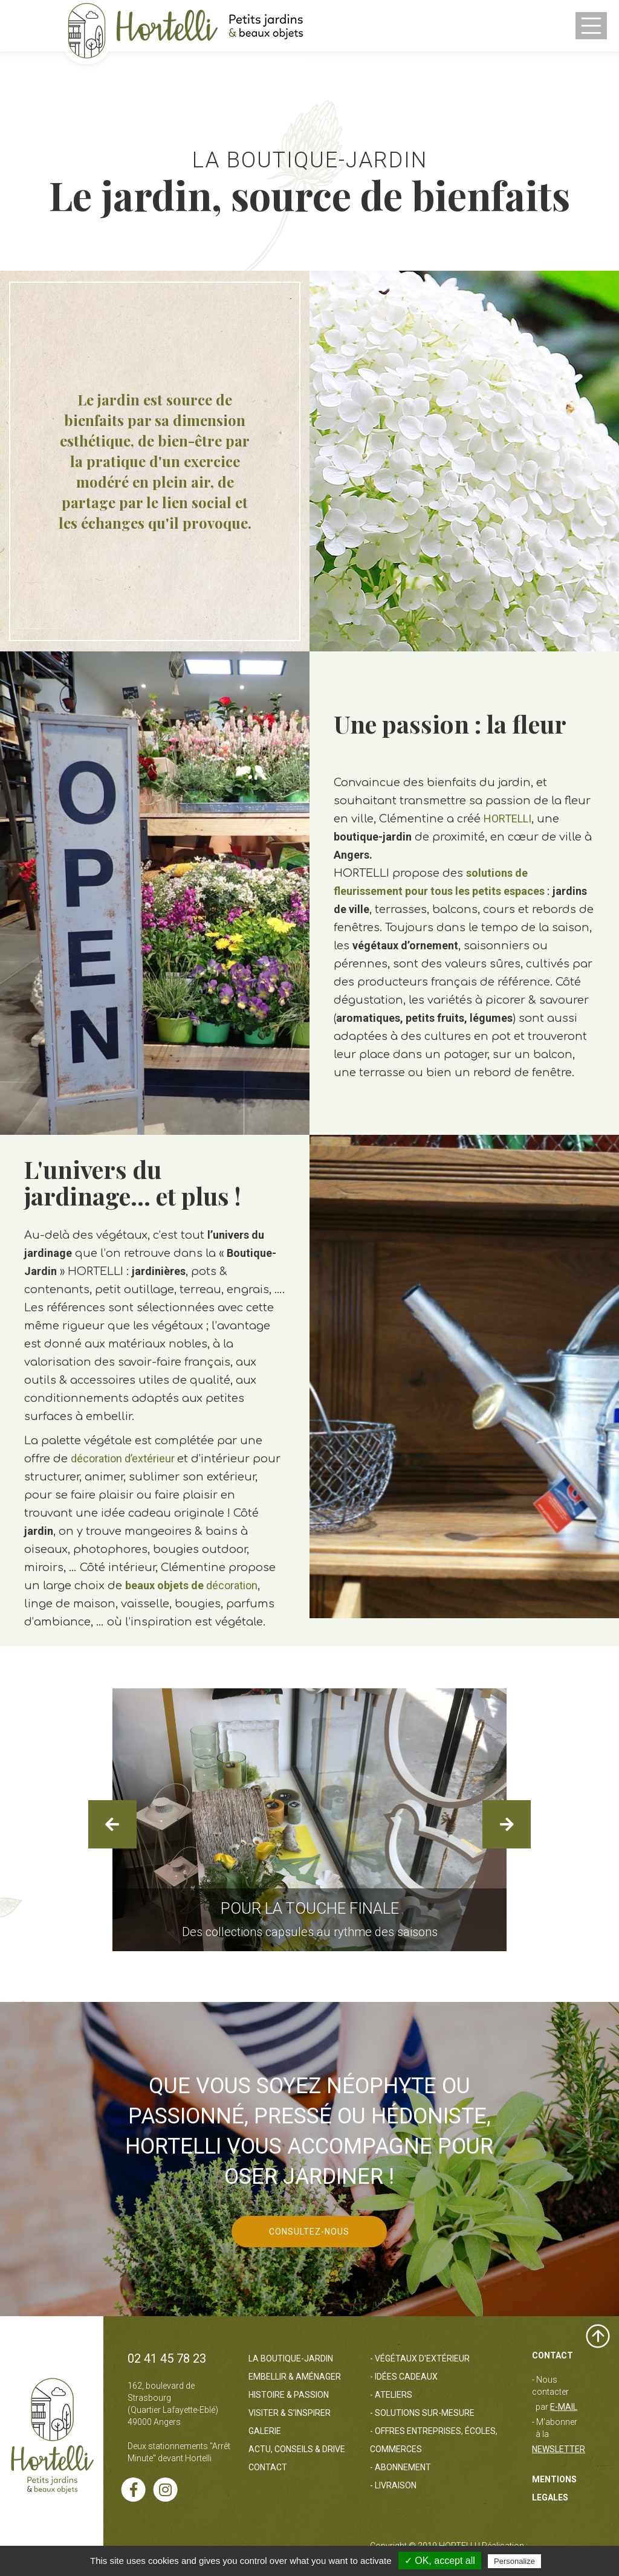  Describe the element at coordinates (294, 2376) in the screenshot. I see `Embellir & Aménager` at that location.